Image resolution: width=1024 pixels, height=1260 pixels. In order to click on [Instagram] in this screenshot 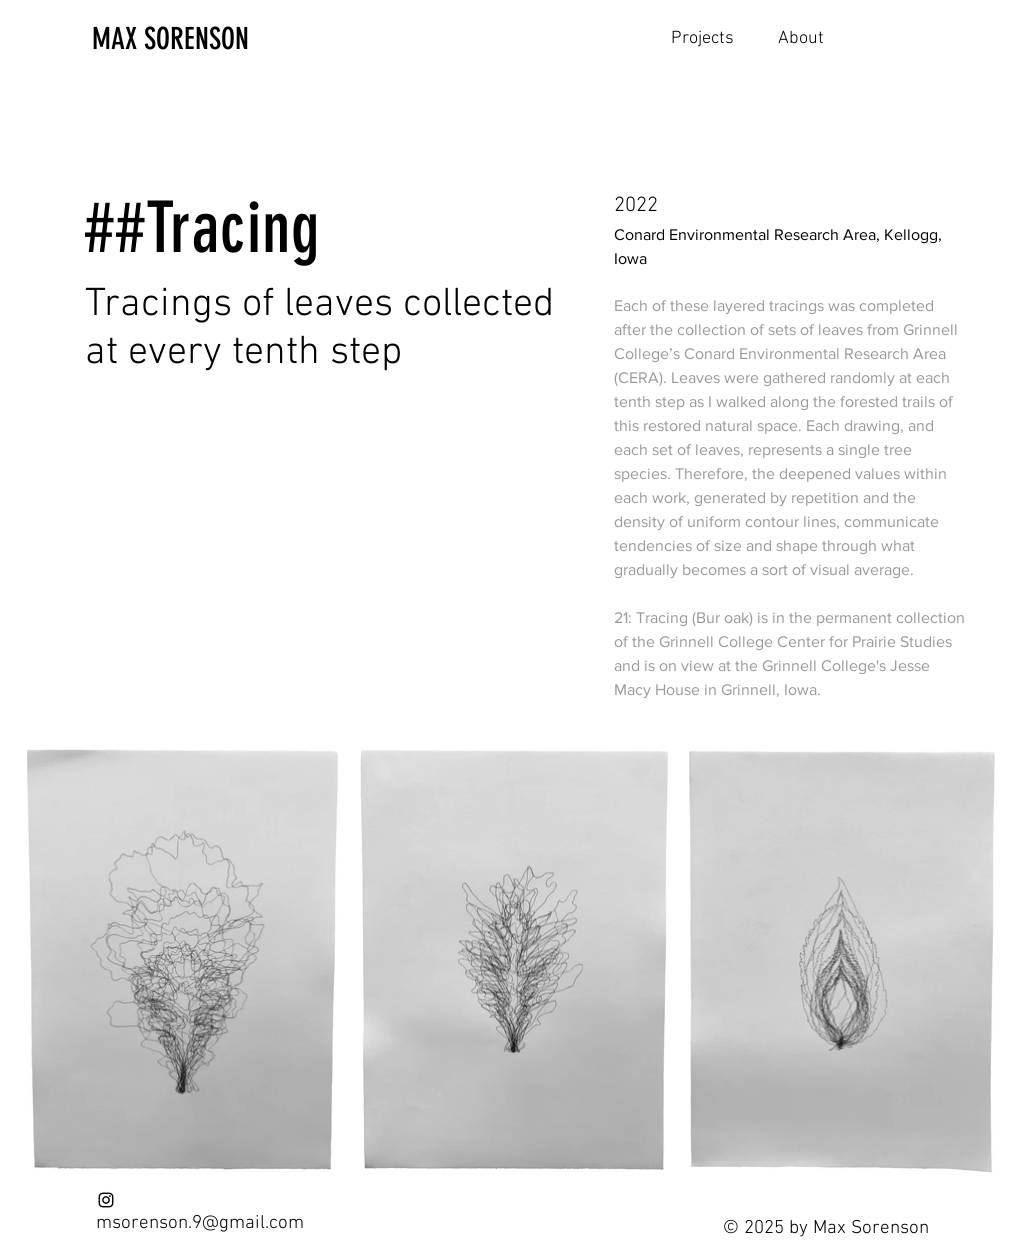, I will do `click(106, 1200)`.